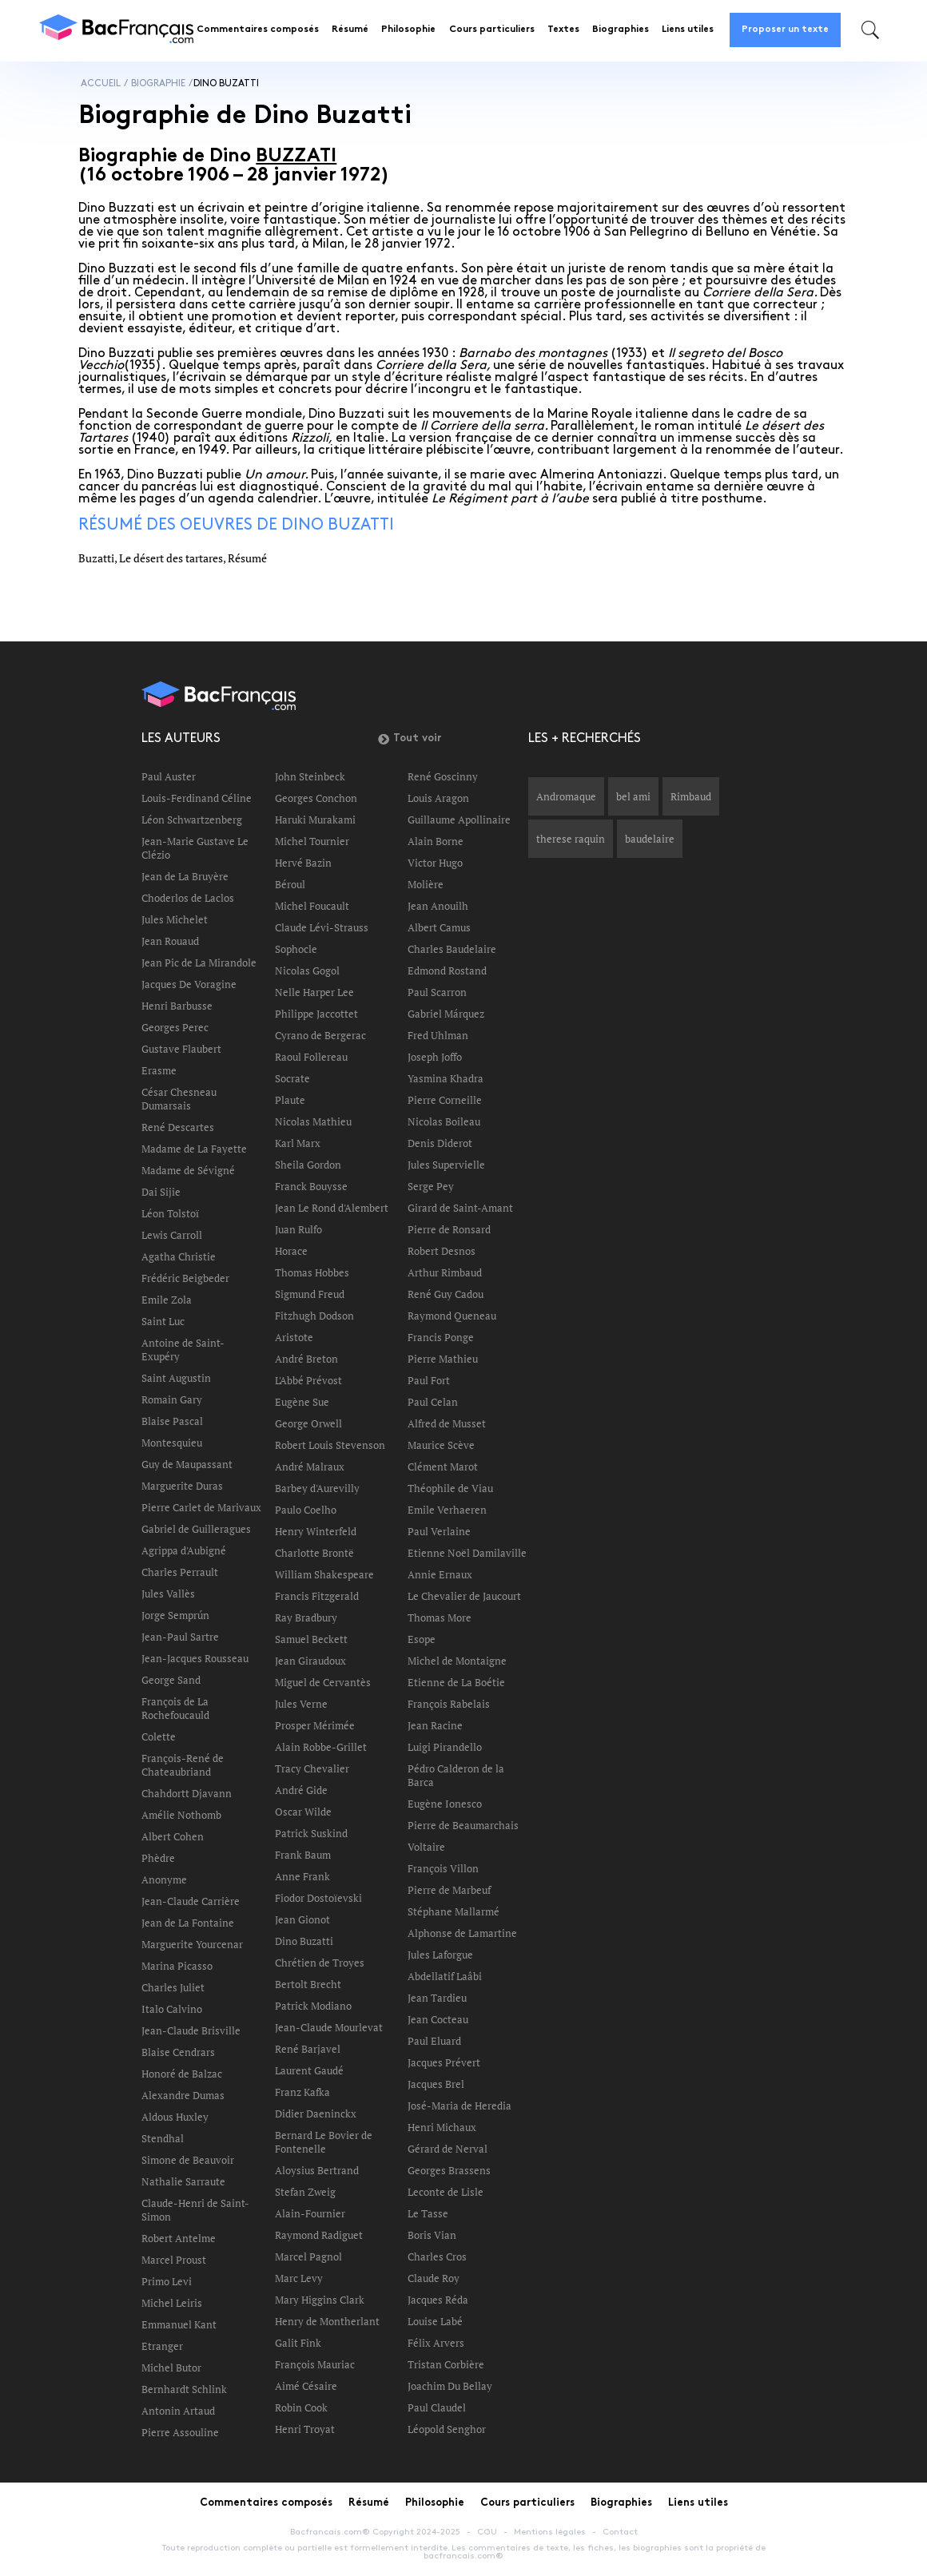 The height and width of the screenshot is (2576, 927). I want to click on Textes, so click(563, 30).